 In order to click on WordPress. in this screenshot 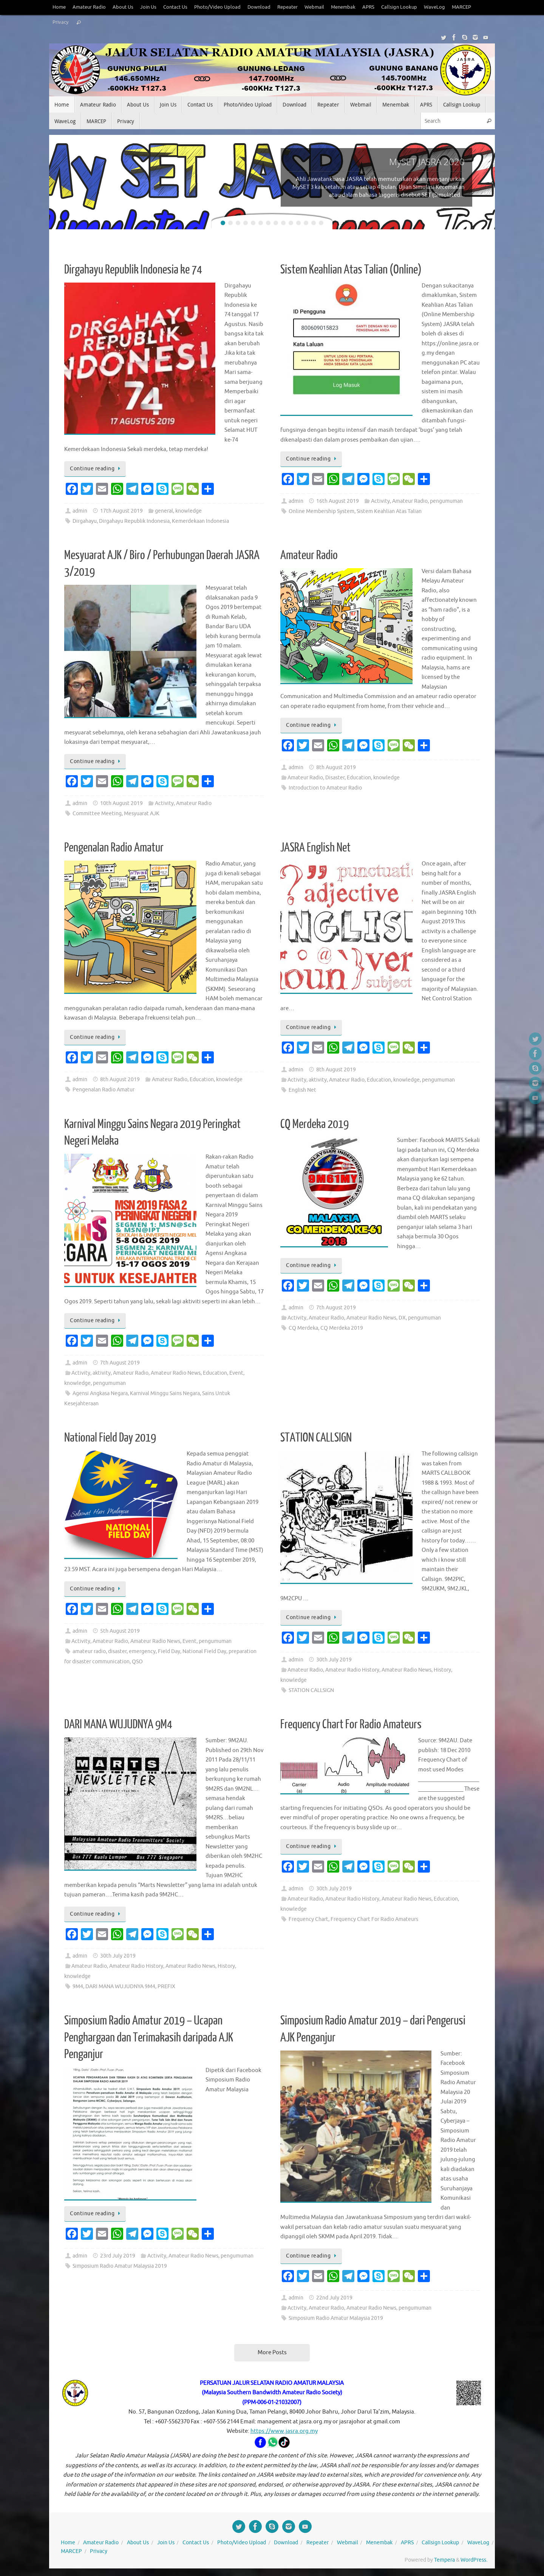, I will do `click(474, 2560)`.